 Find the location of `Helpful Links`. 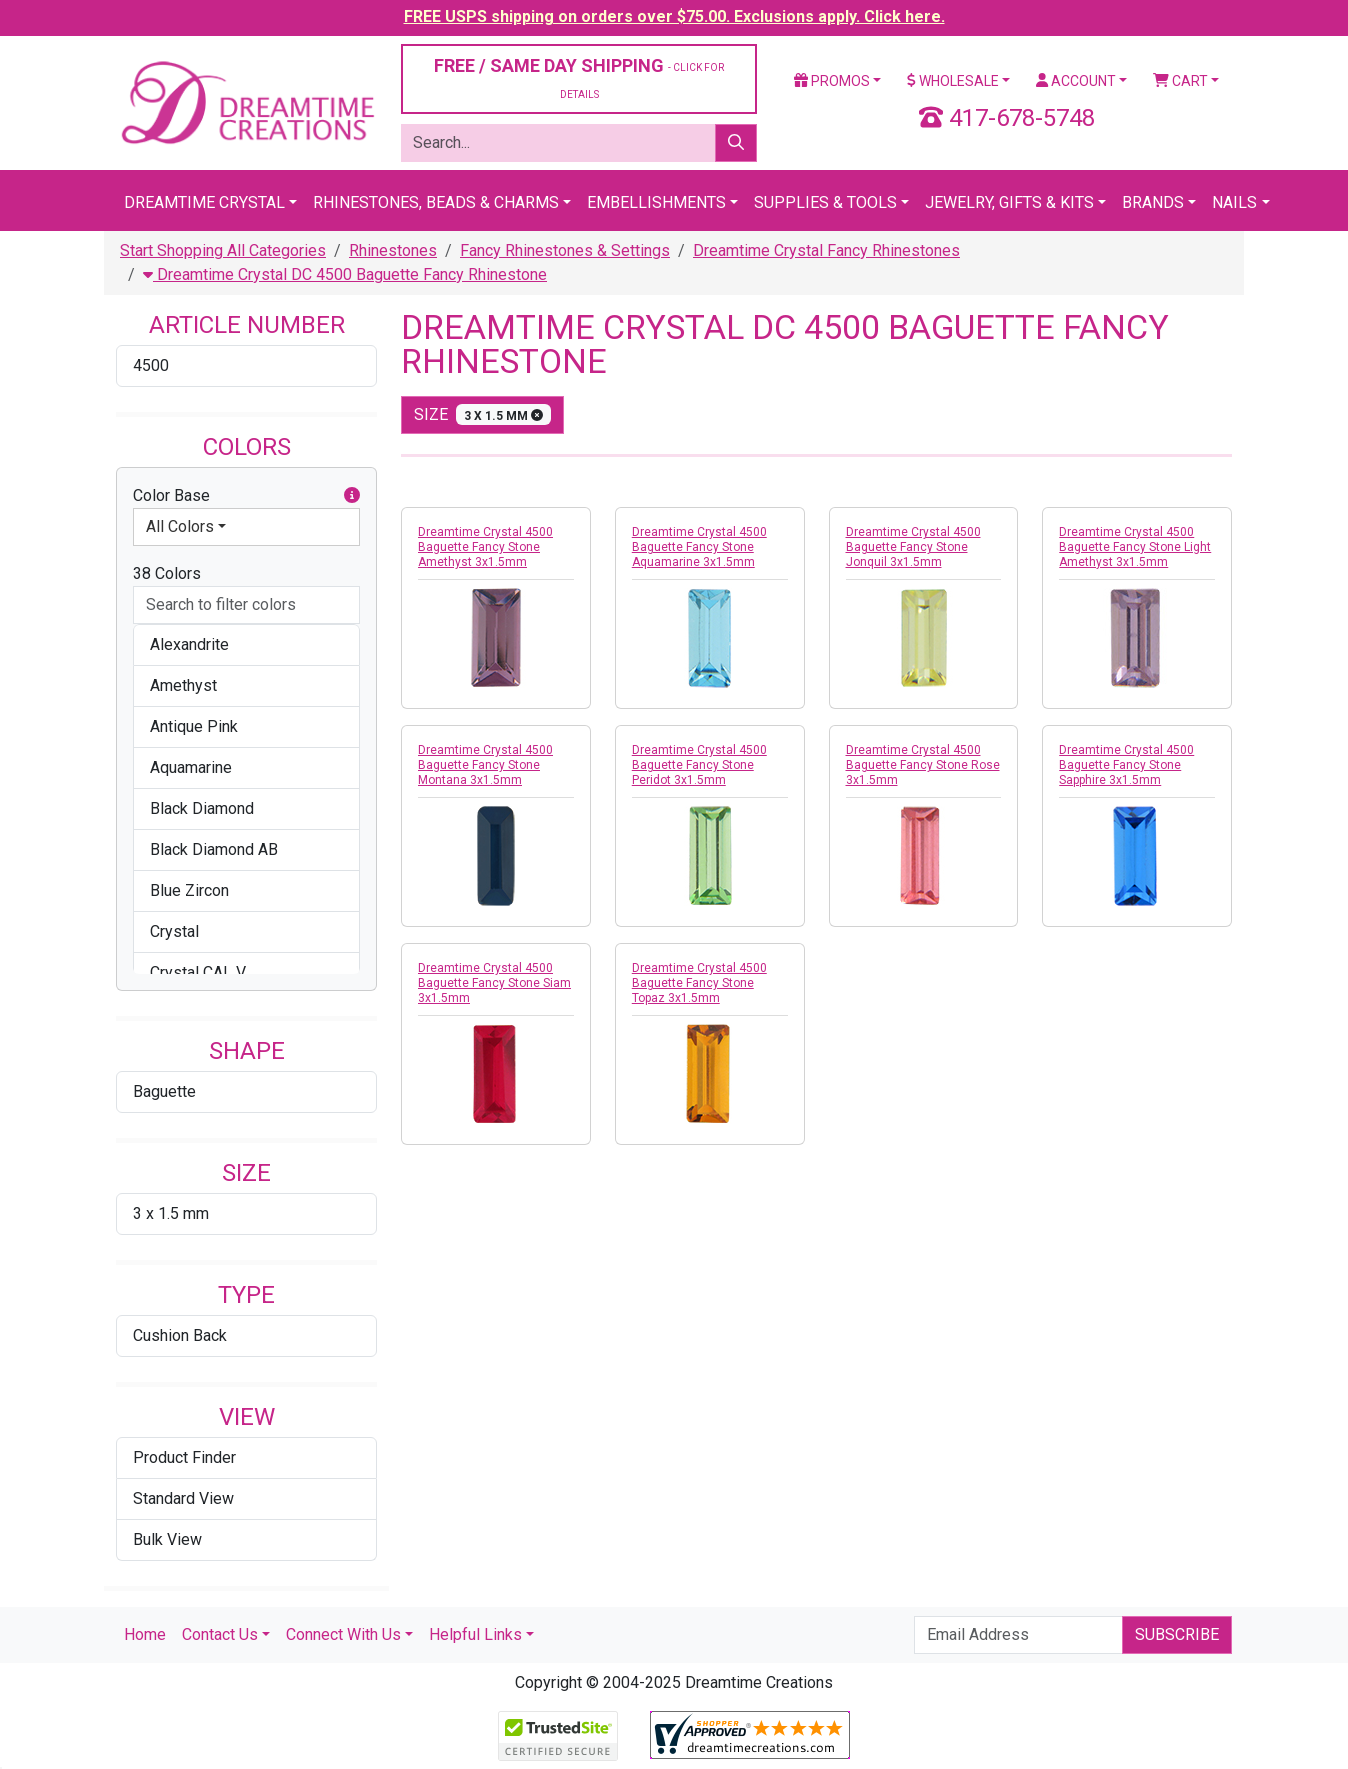

Helpful Links is located at coordinates (475, 1634).